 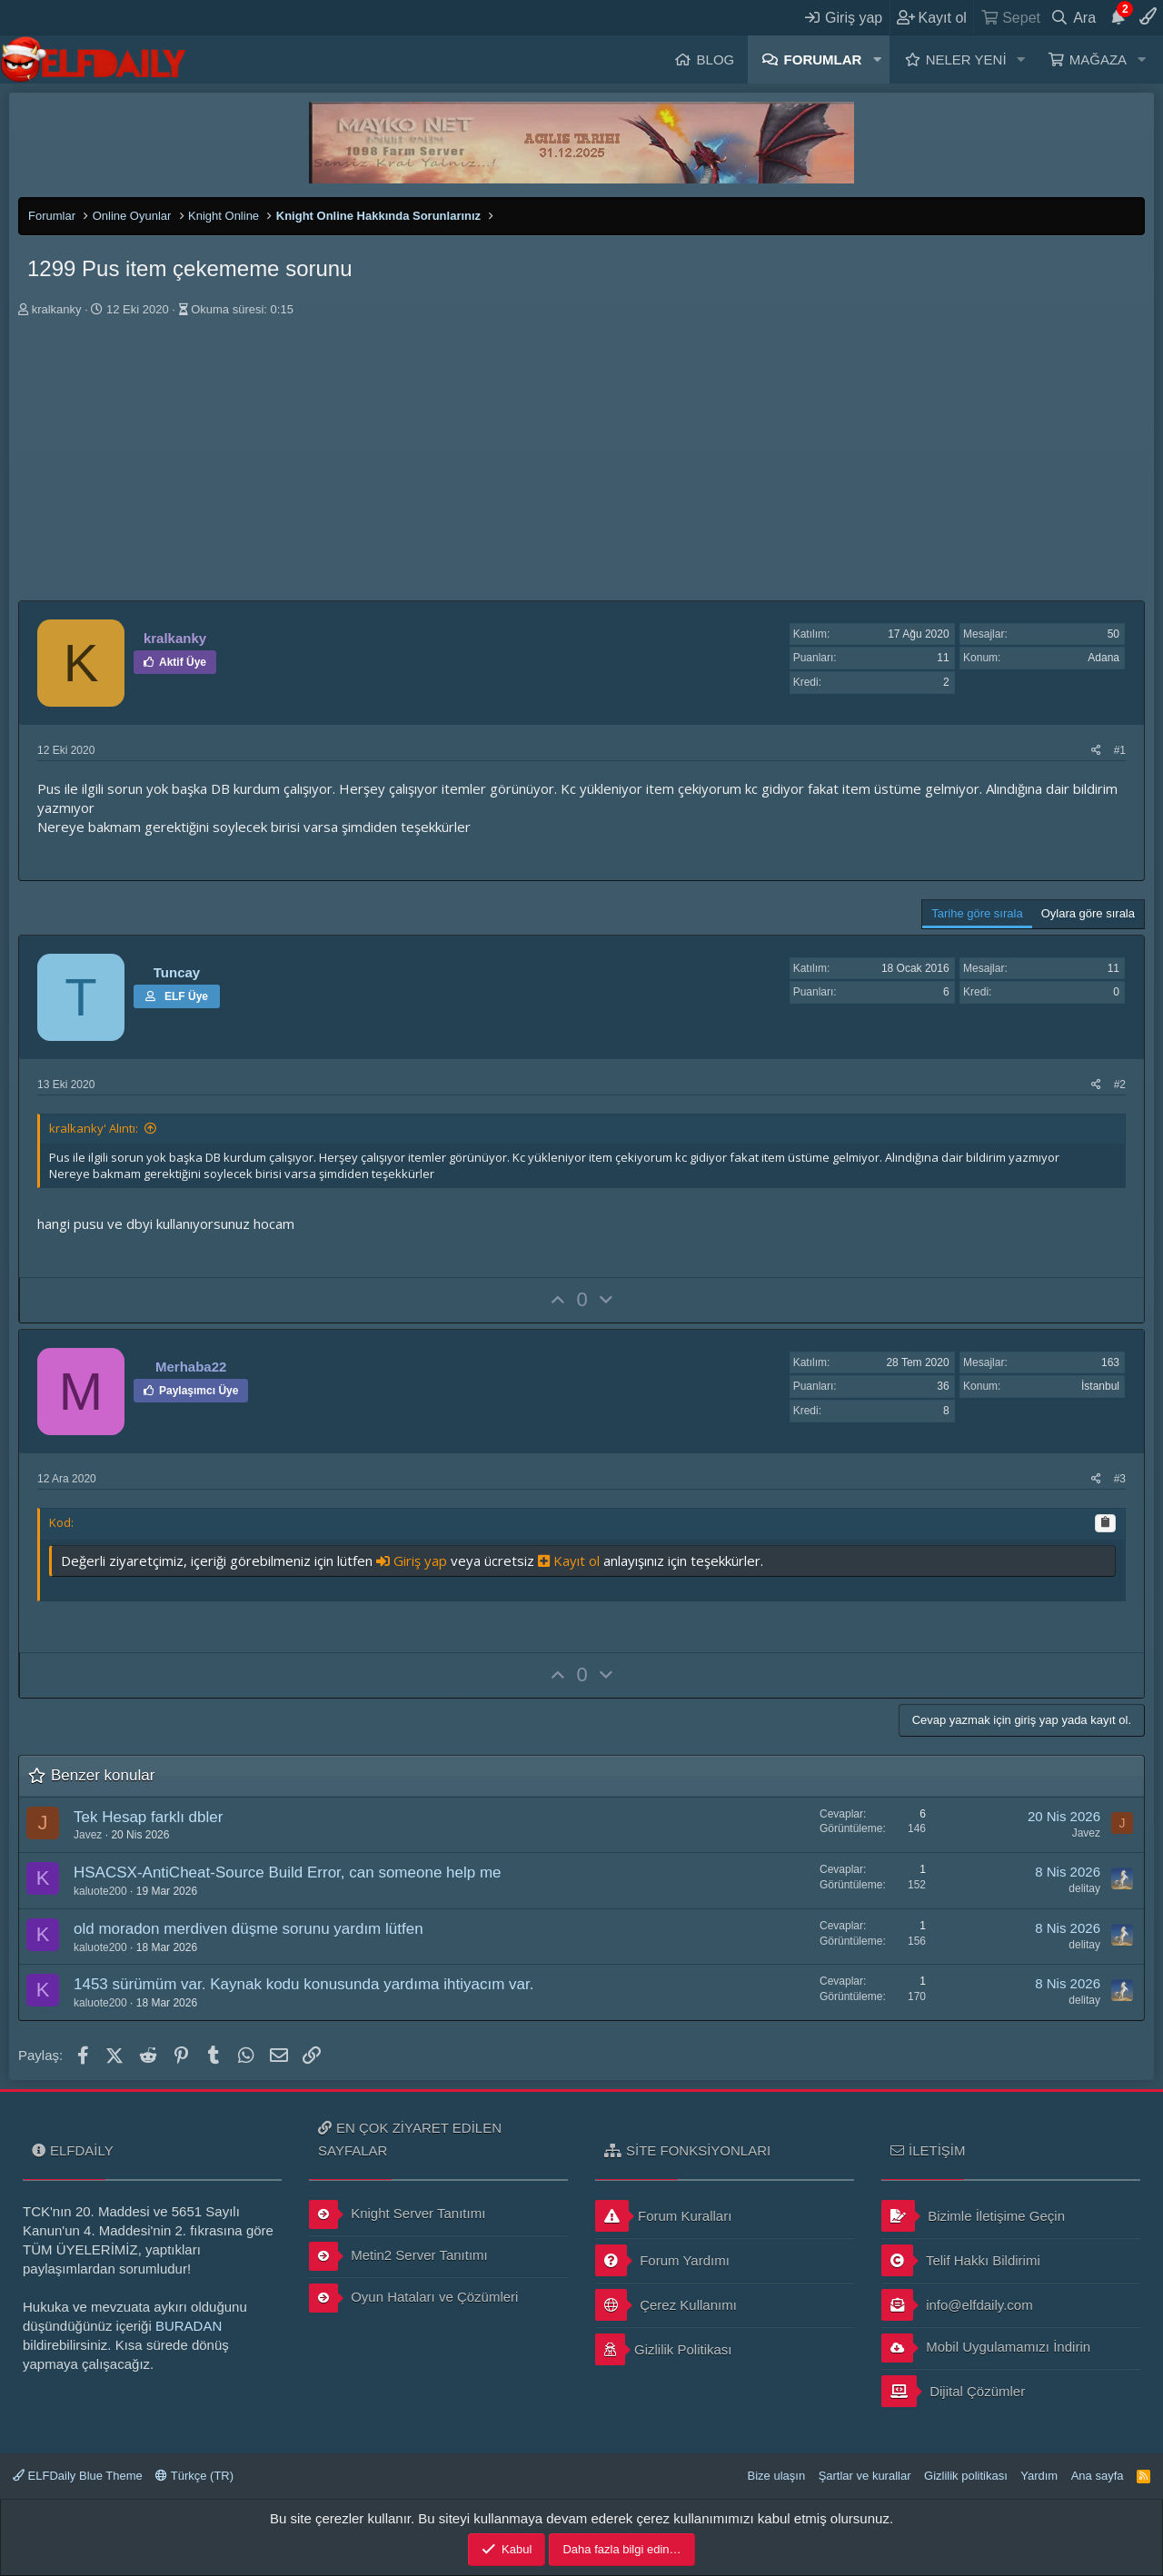 I want to click on Tarihe göre sırala, so click(x=976, y=913).